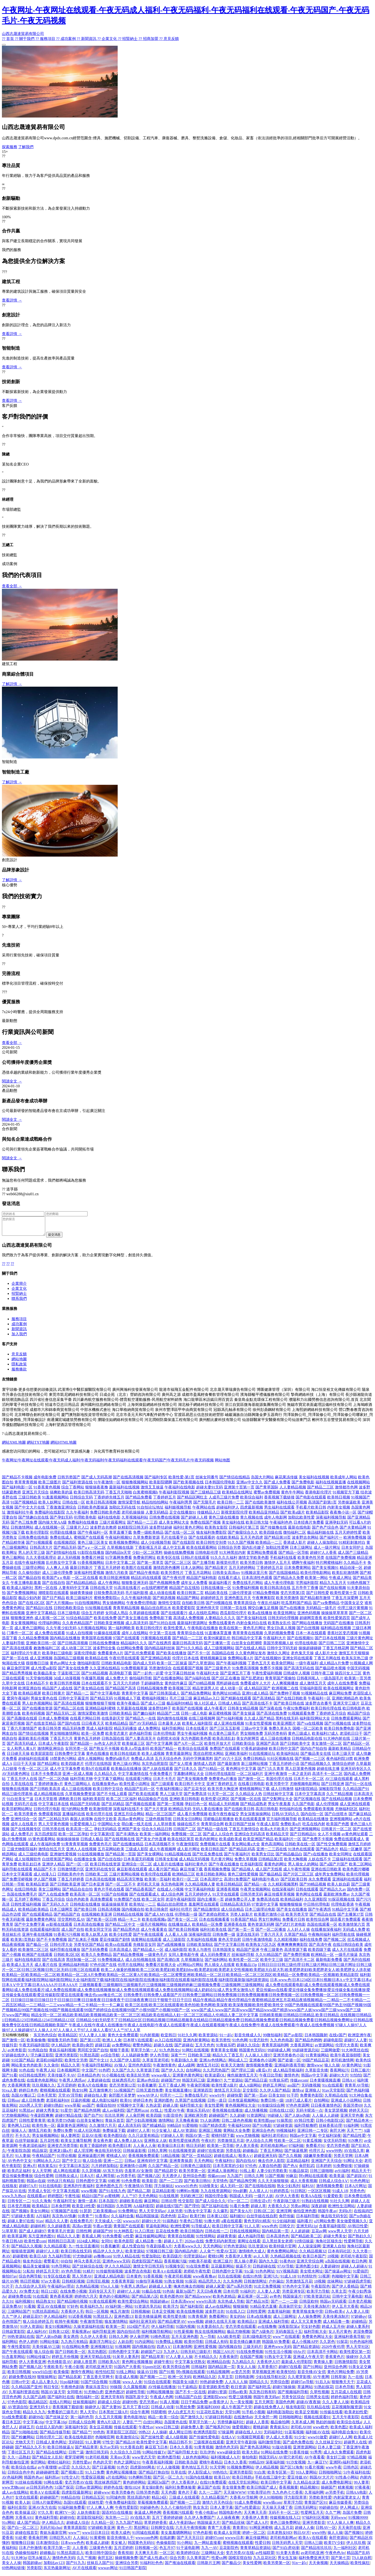  I want to click on 玖草在线, so click(178, 2476).